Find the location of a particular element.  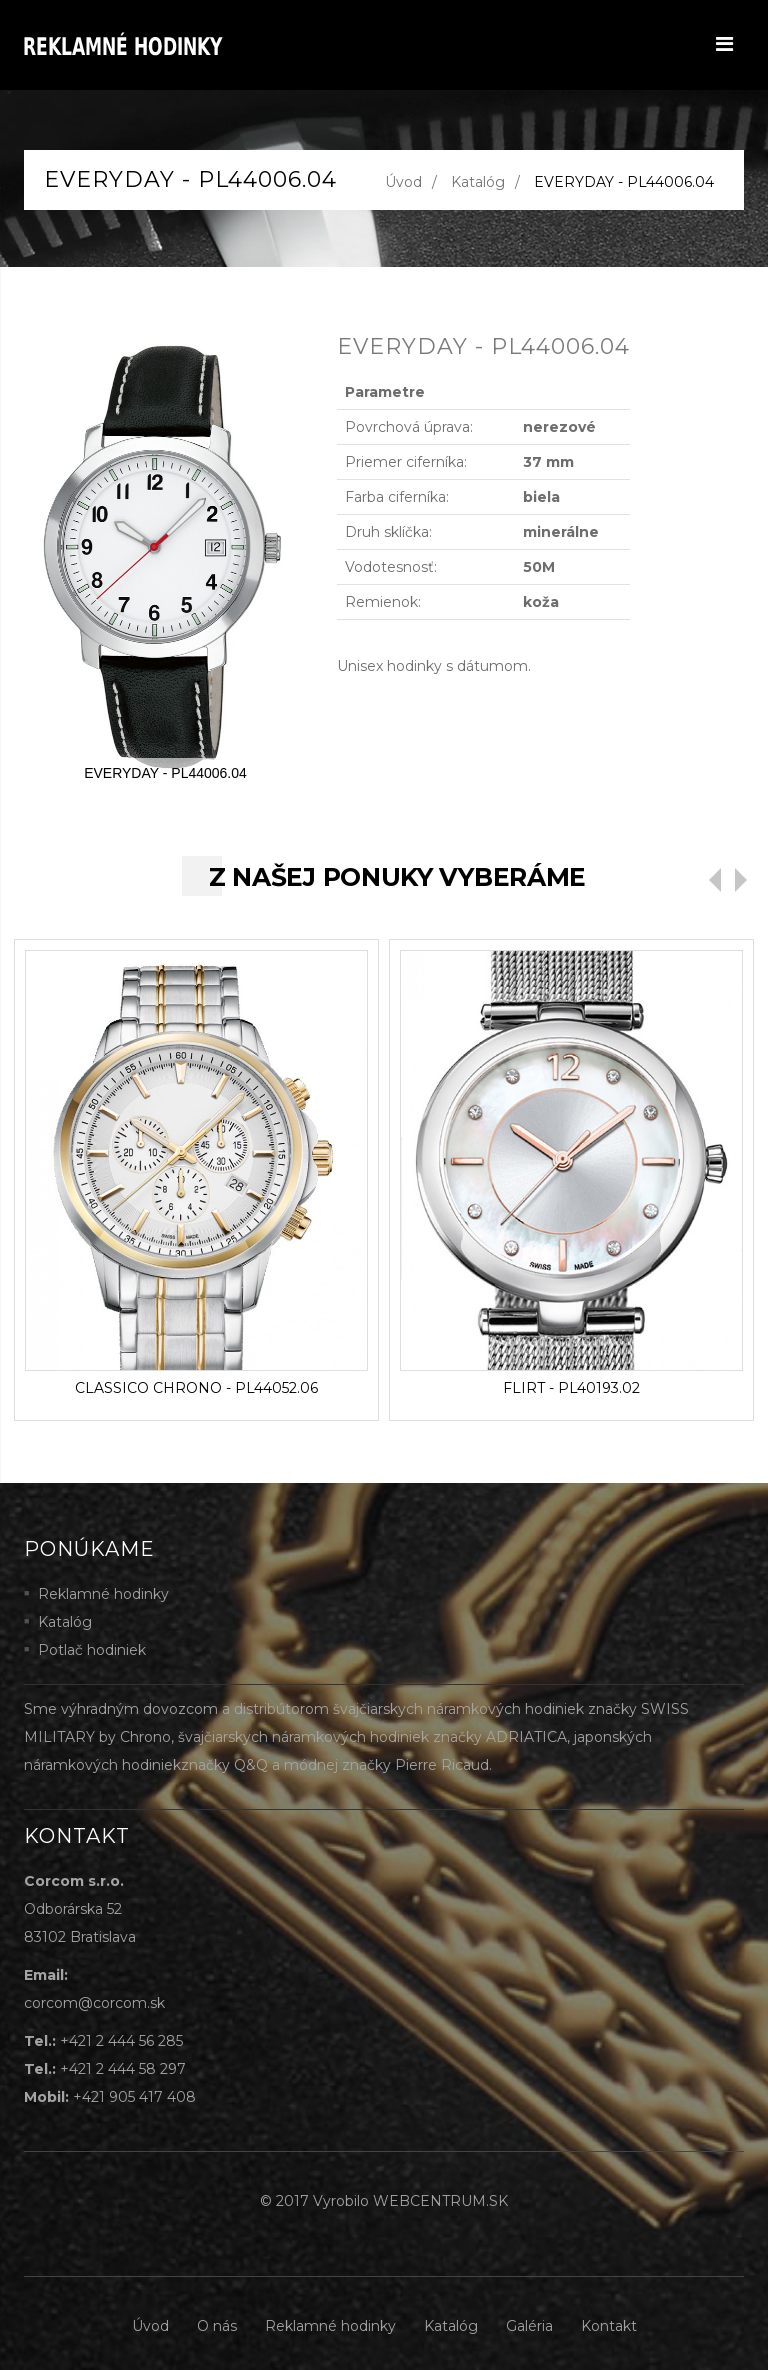

+421 905 417 408 is located at coordinates (134, 2097).